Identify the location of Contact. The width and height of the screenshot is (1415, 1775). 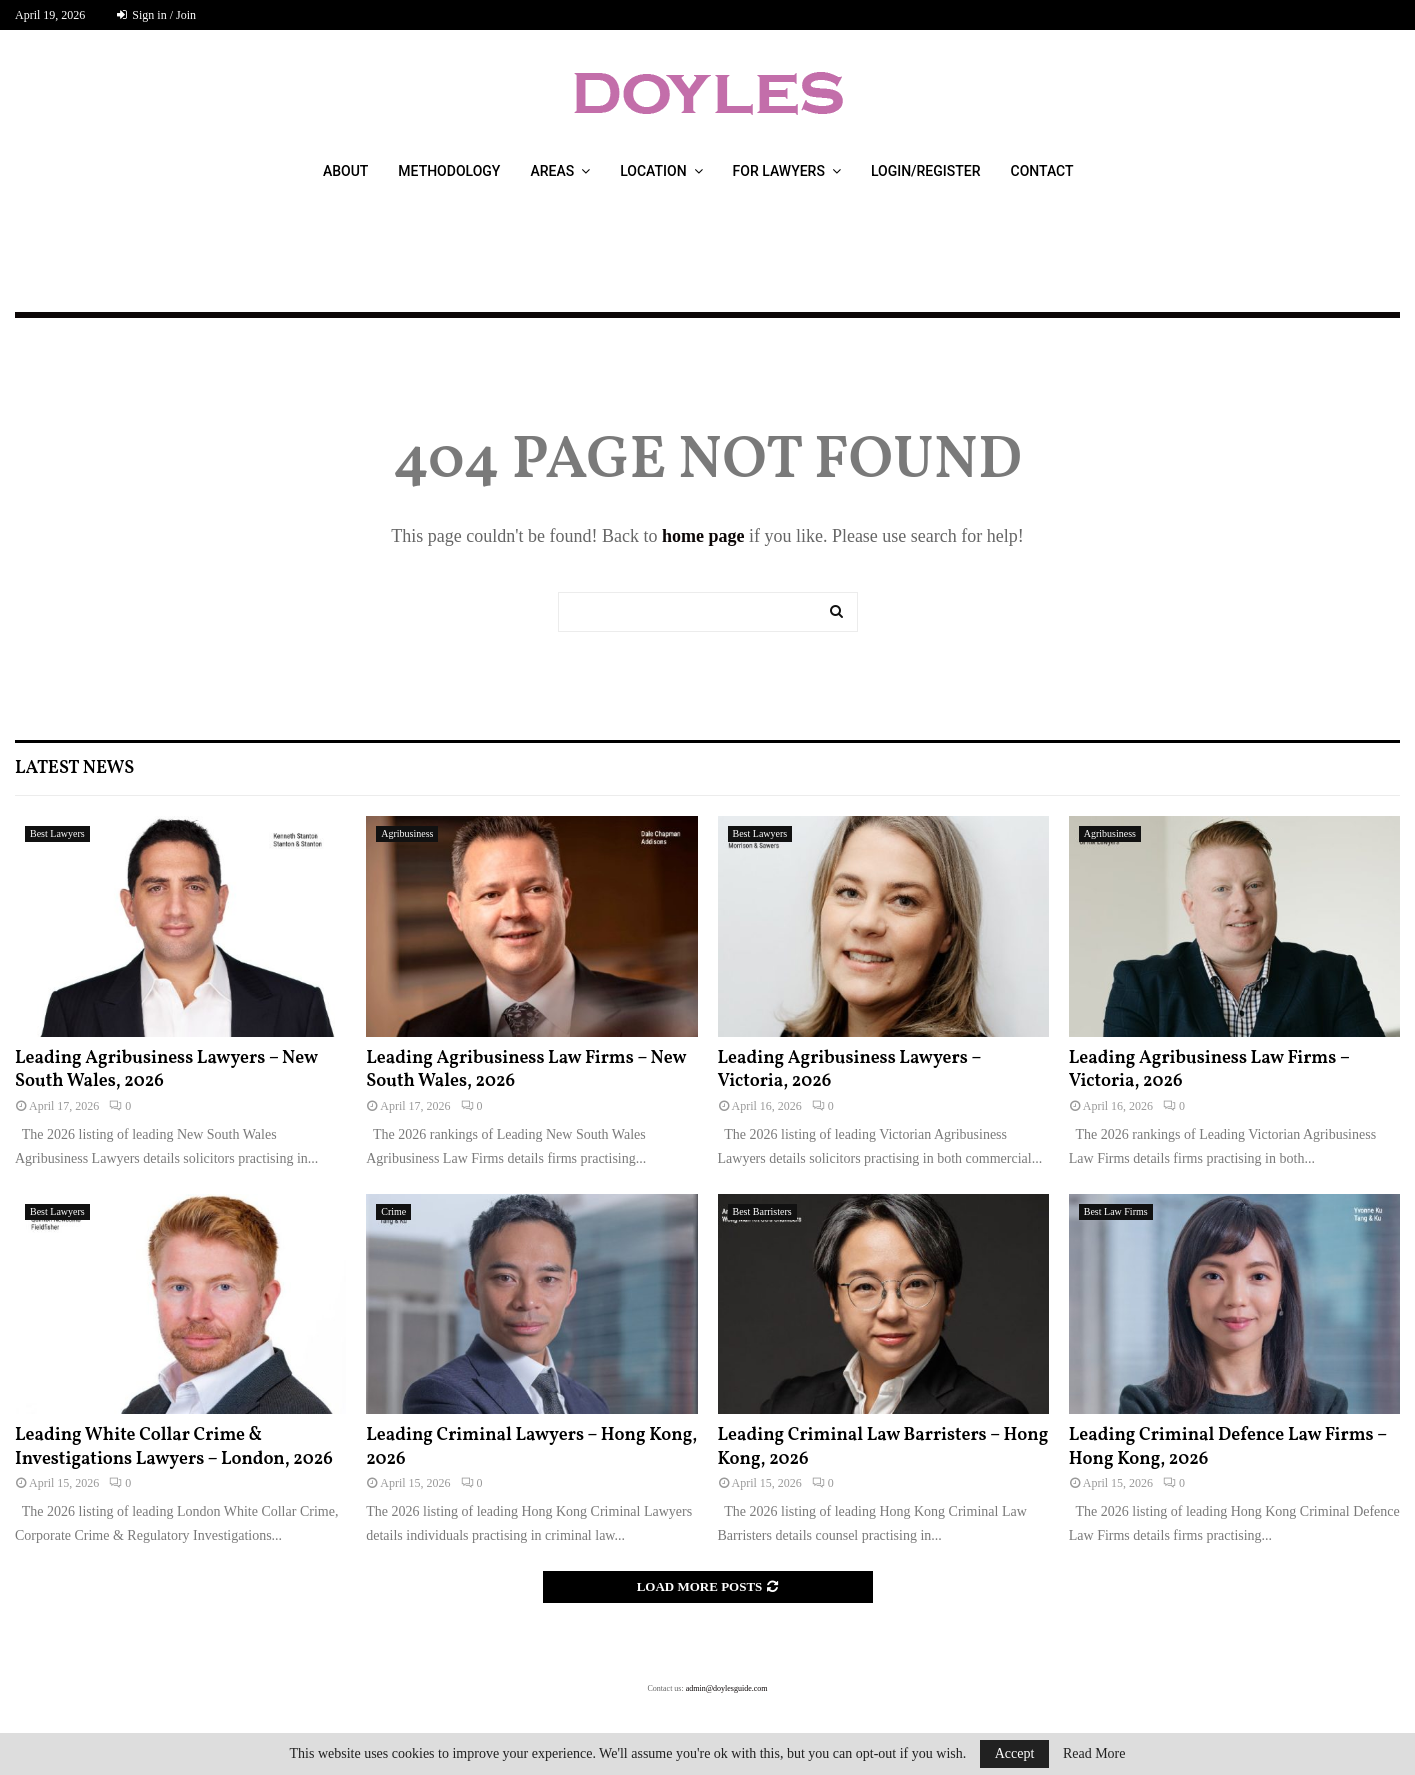
(1042, 171).